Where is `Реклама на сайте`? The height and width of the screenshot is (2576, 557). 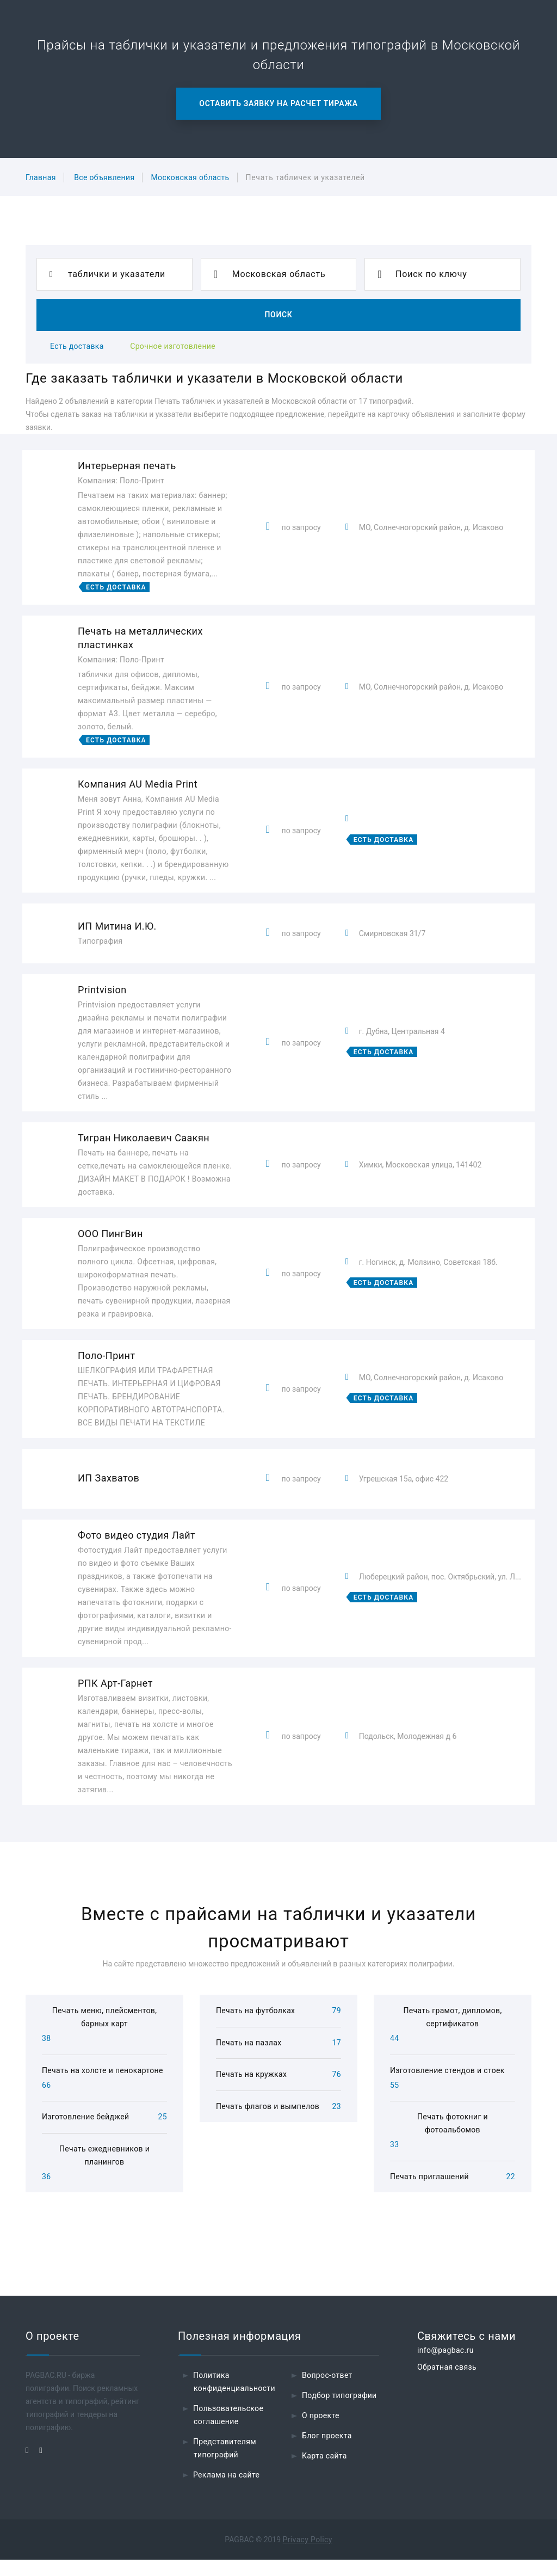
Реклама на сайте is located at coordinates (226, 2491).